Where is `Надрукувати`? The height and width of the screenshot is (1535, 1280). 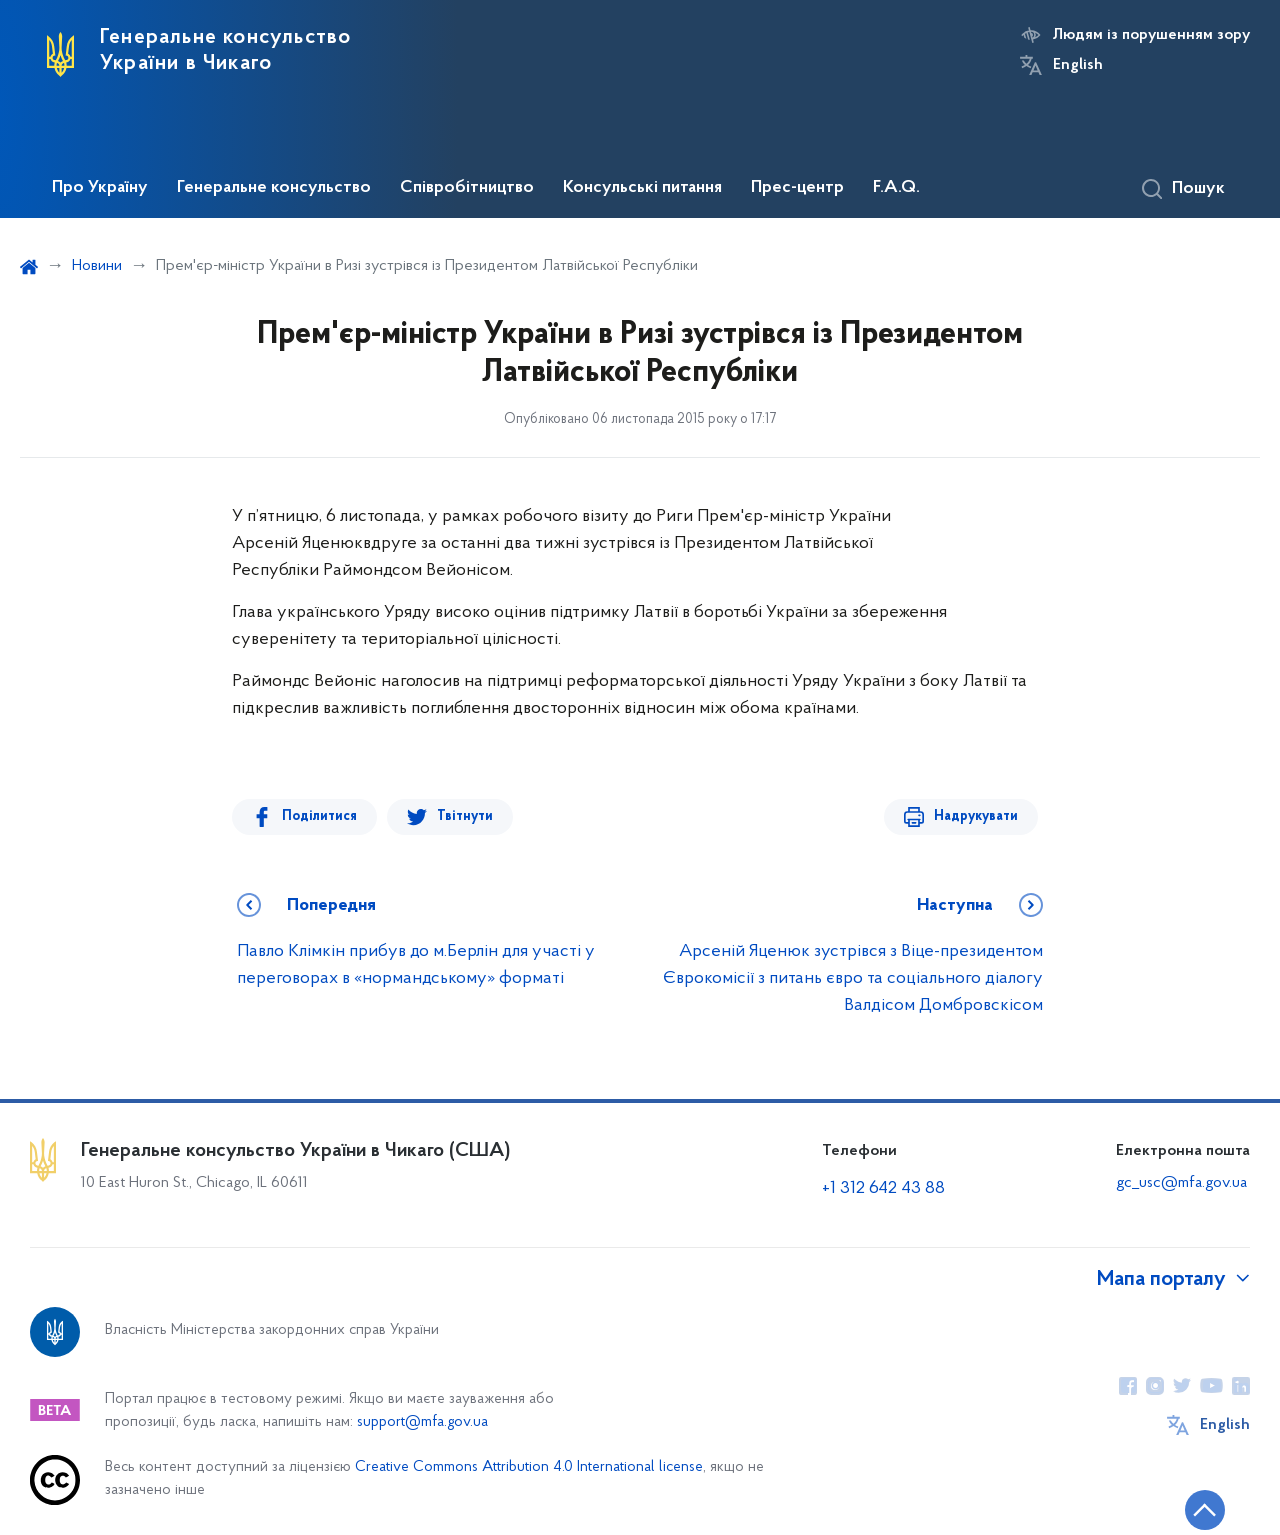
Надрукувати is located at coordinates (976, 816).